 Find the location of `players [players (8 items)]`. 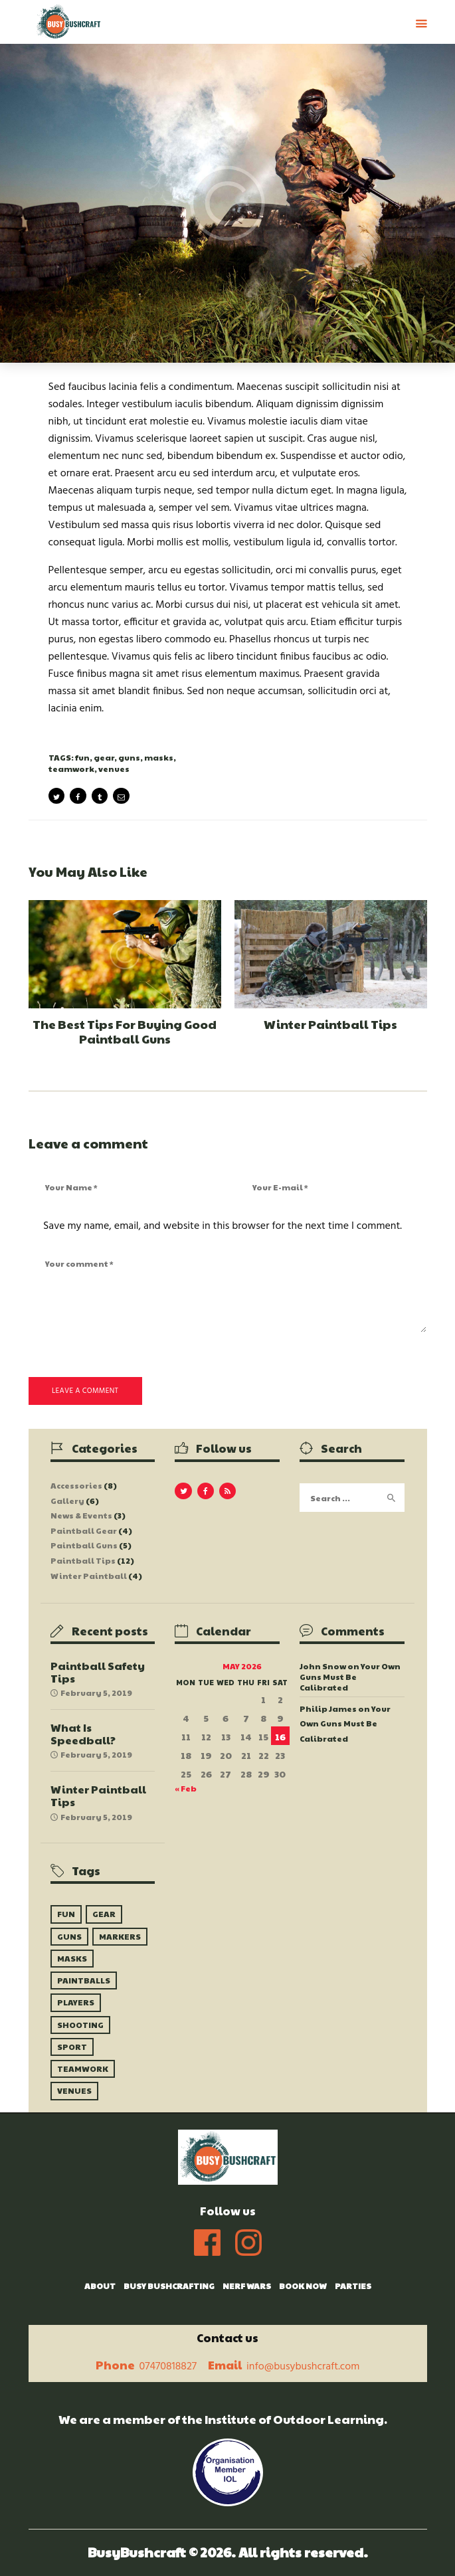

players [players (8 items)] is located at coordinates (75, 2002).